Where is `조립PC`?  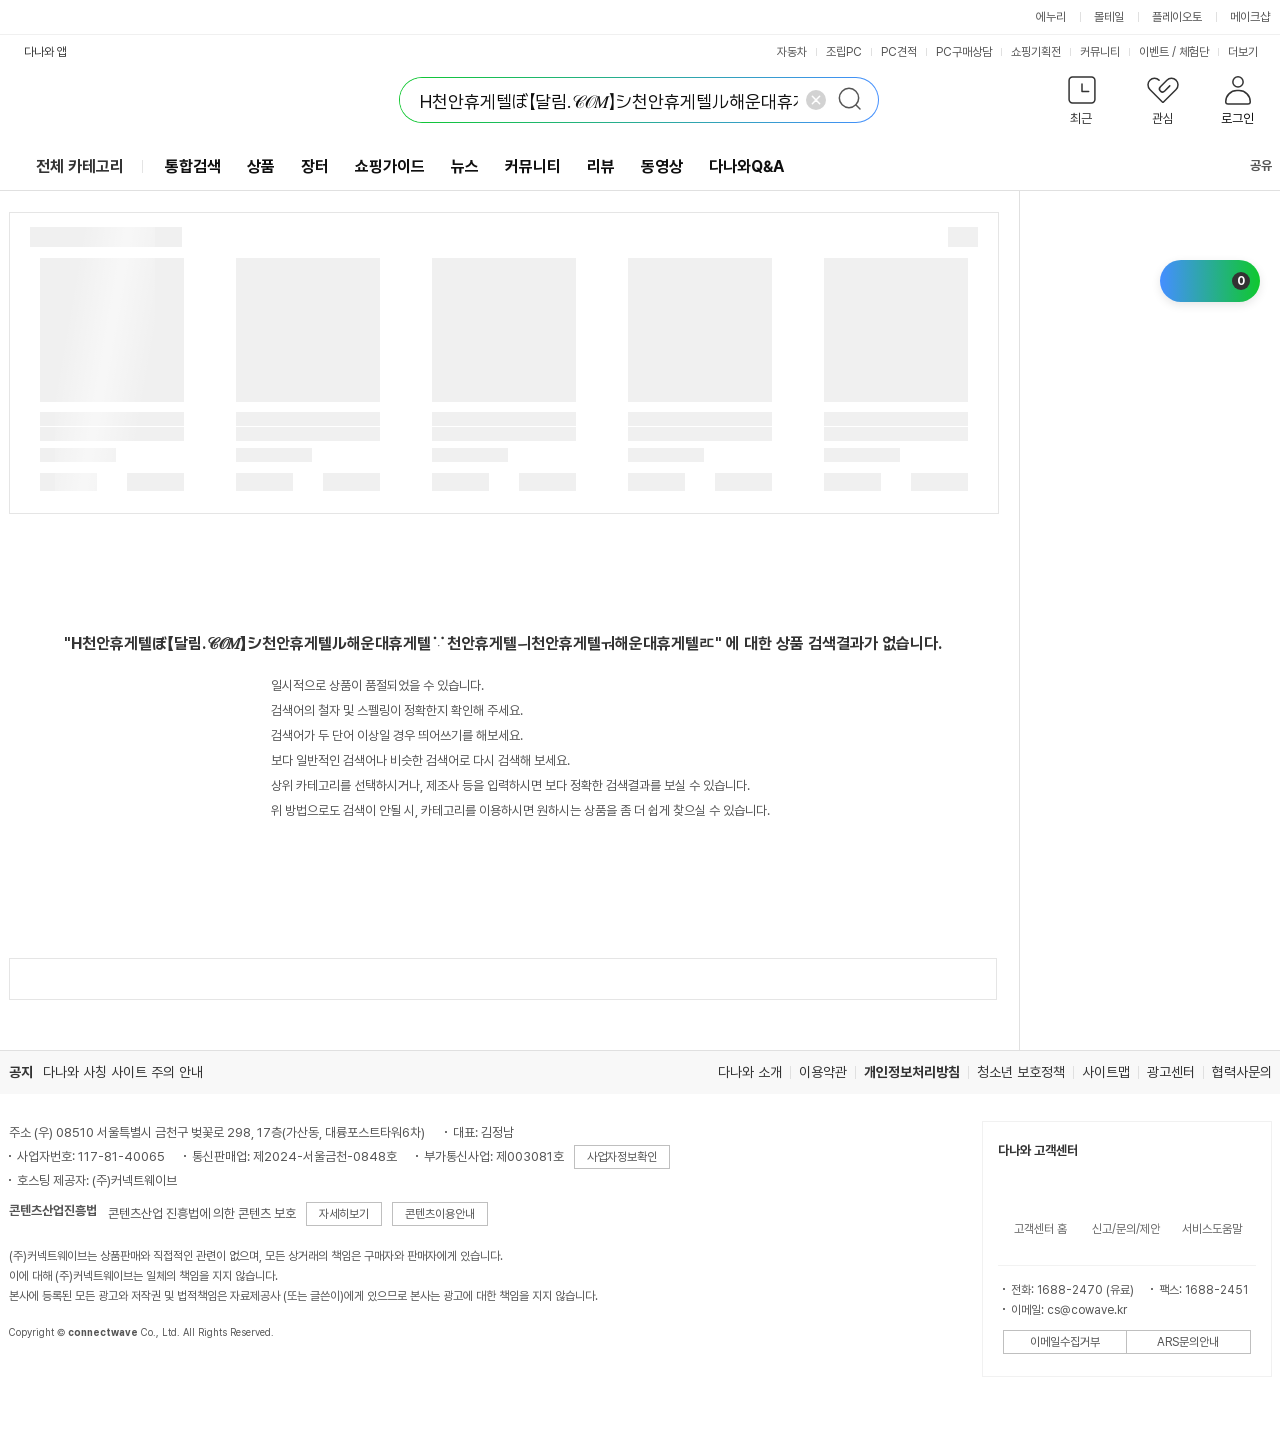
조립PC is located at coordinates (844, 52).